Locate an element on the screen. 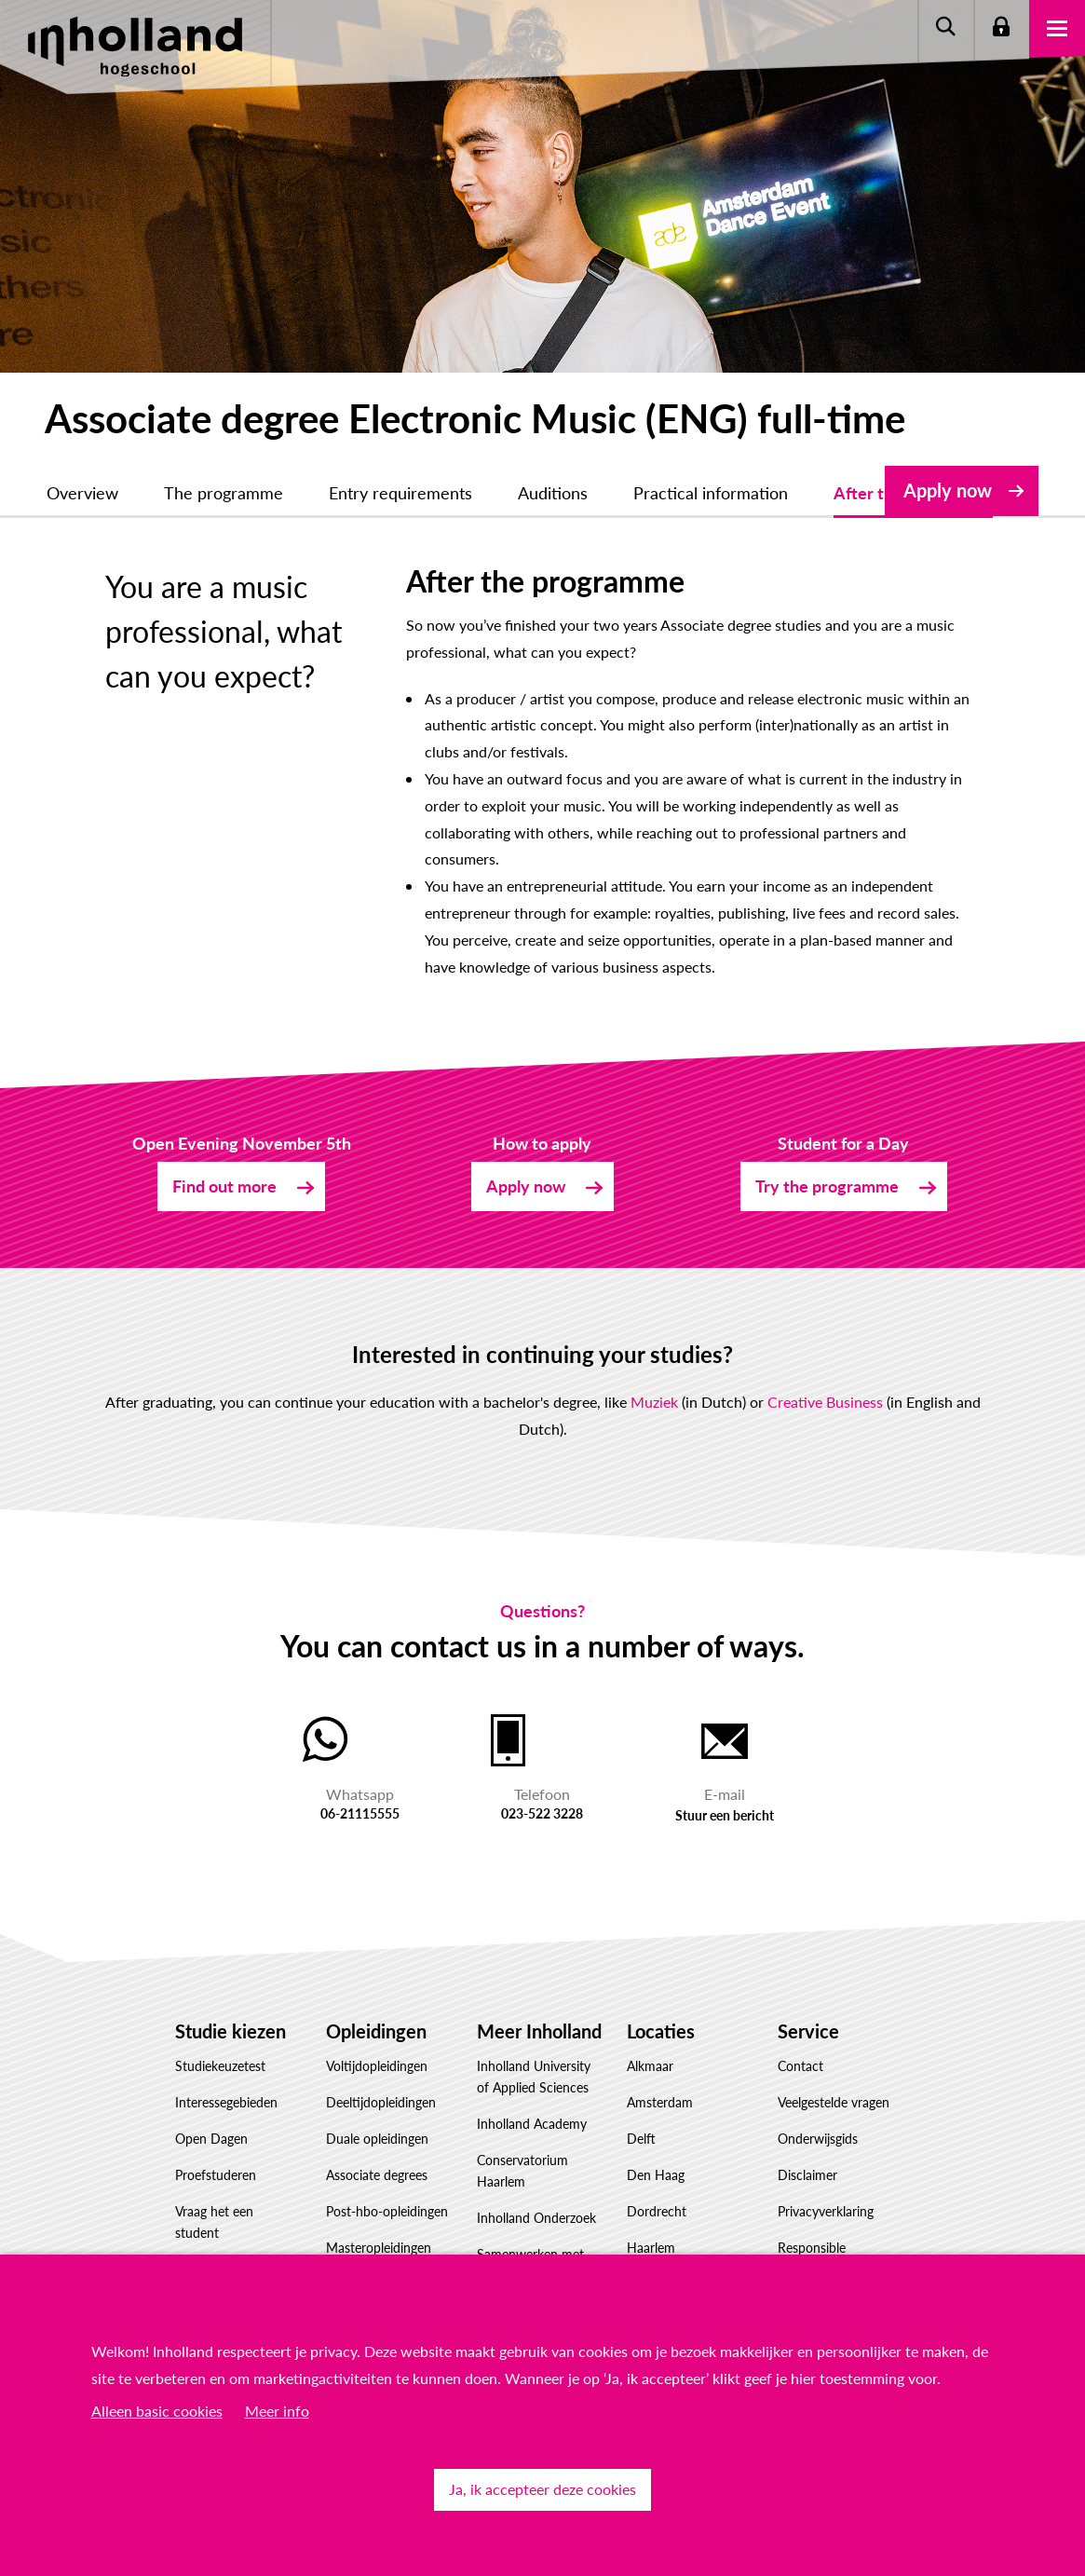 Image resolution: width=1085 pixels, height=2576 pixels. Masteropleidingen is located at coordinates (378, 2248).